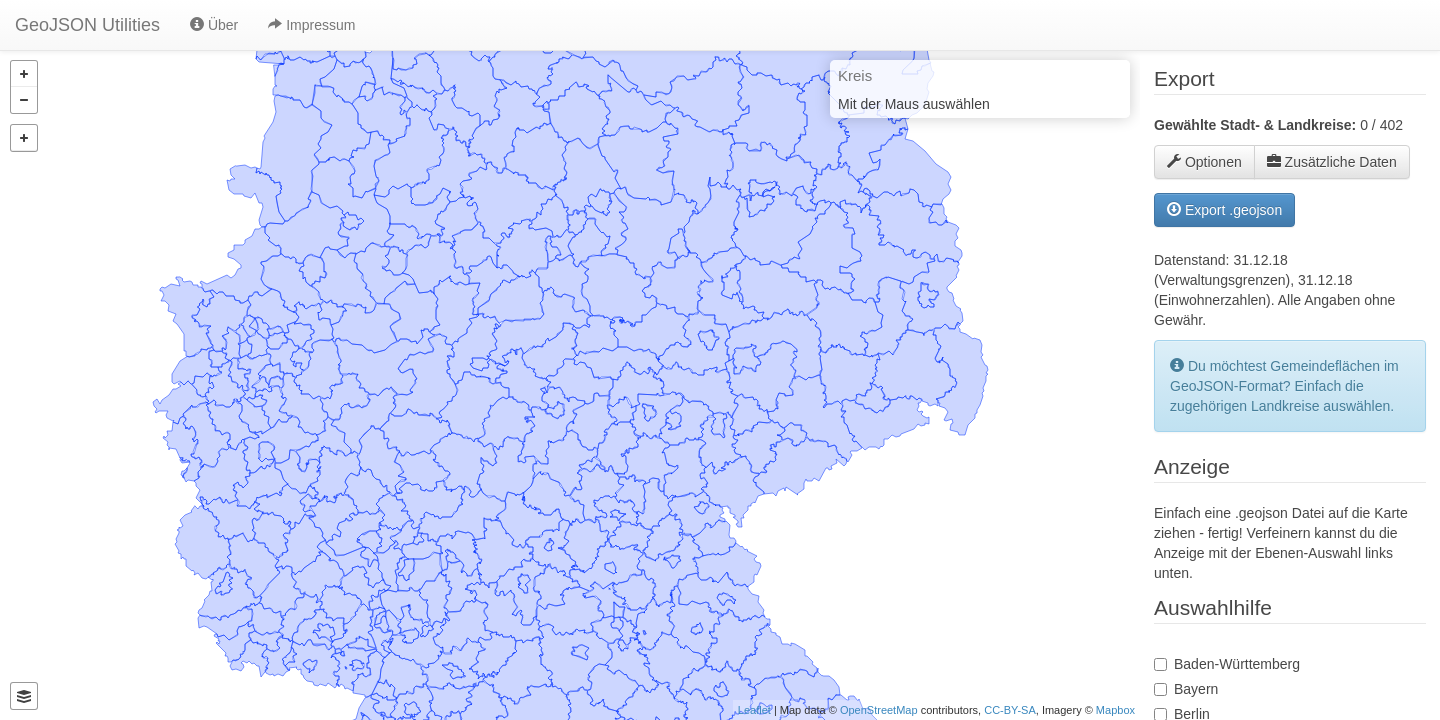  Describe the element at coordinates (1204, 162) in the screenshot. I see `Optionen` at that location.